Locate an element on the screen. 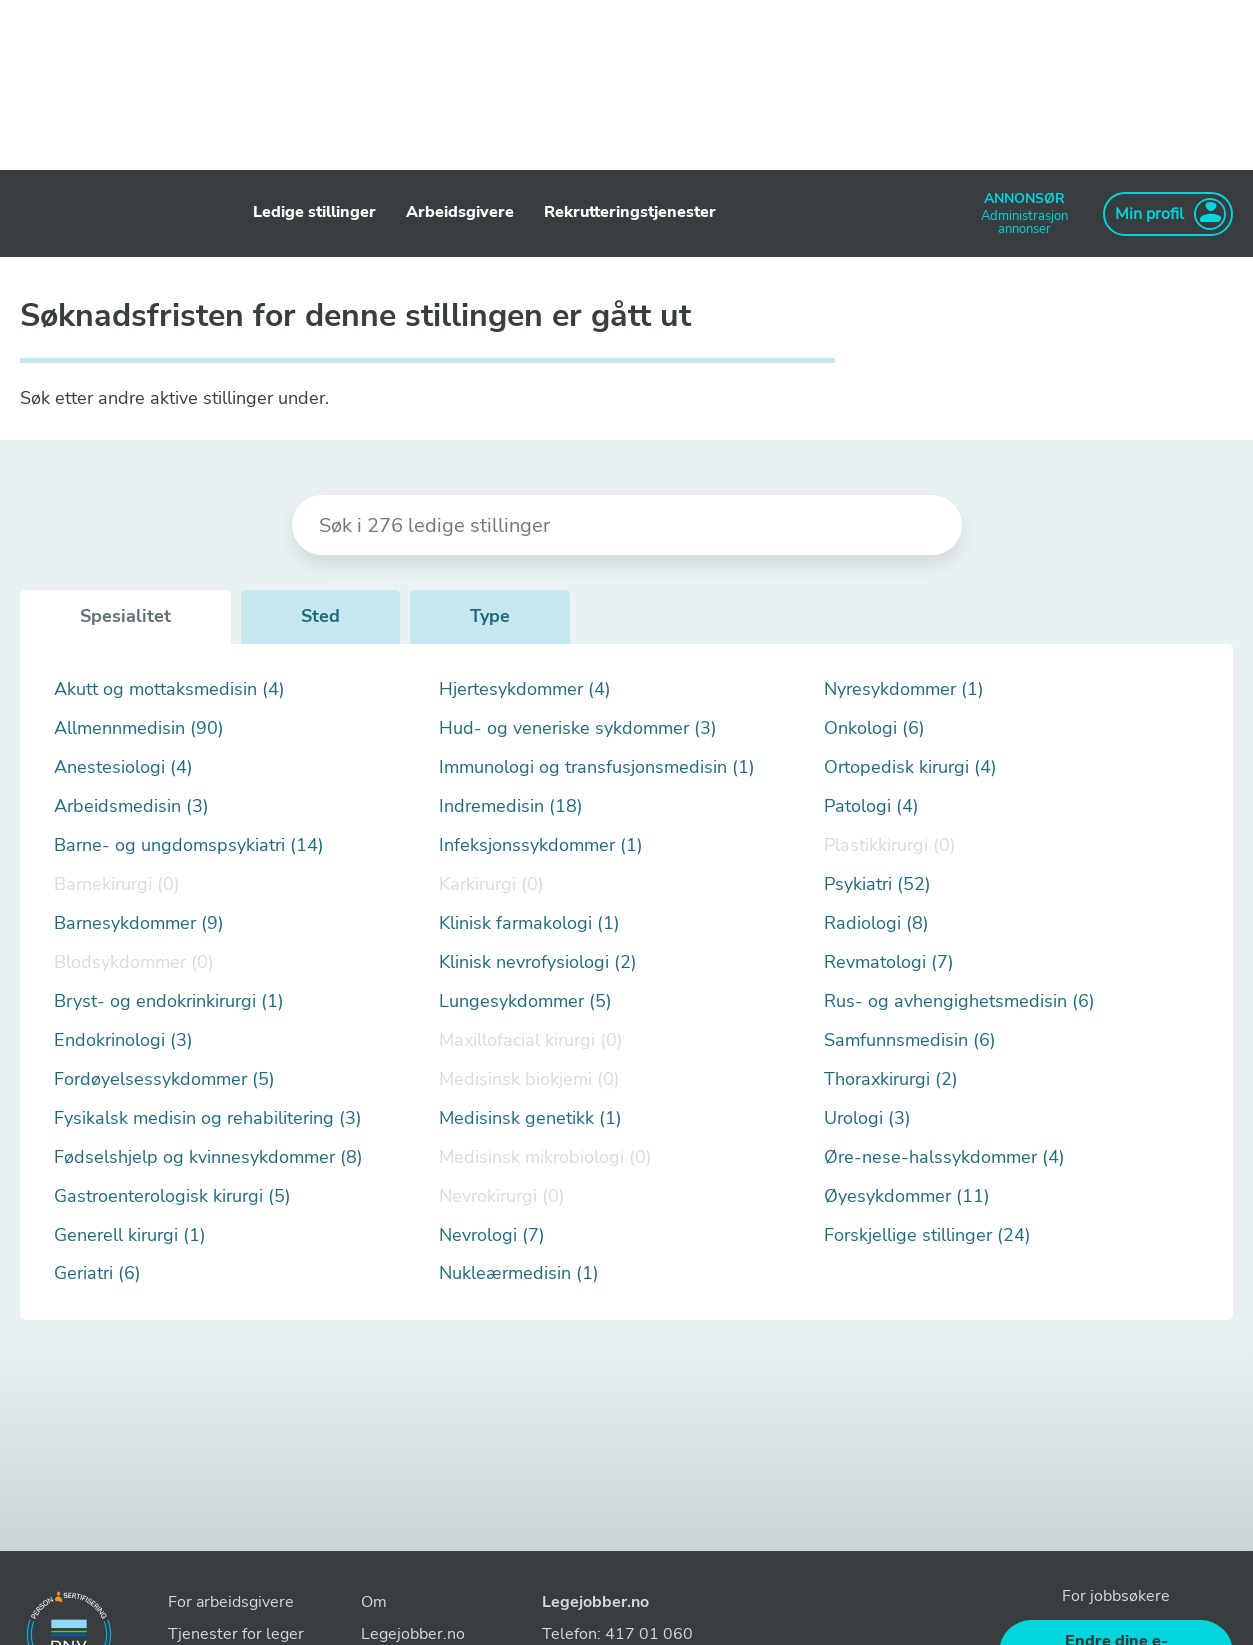  Geriatri (6) is located at coordinates (97, 1273).